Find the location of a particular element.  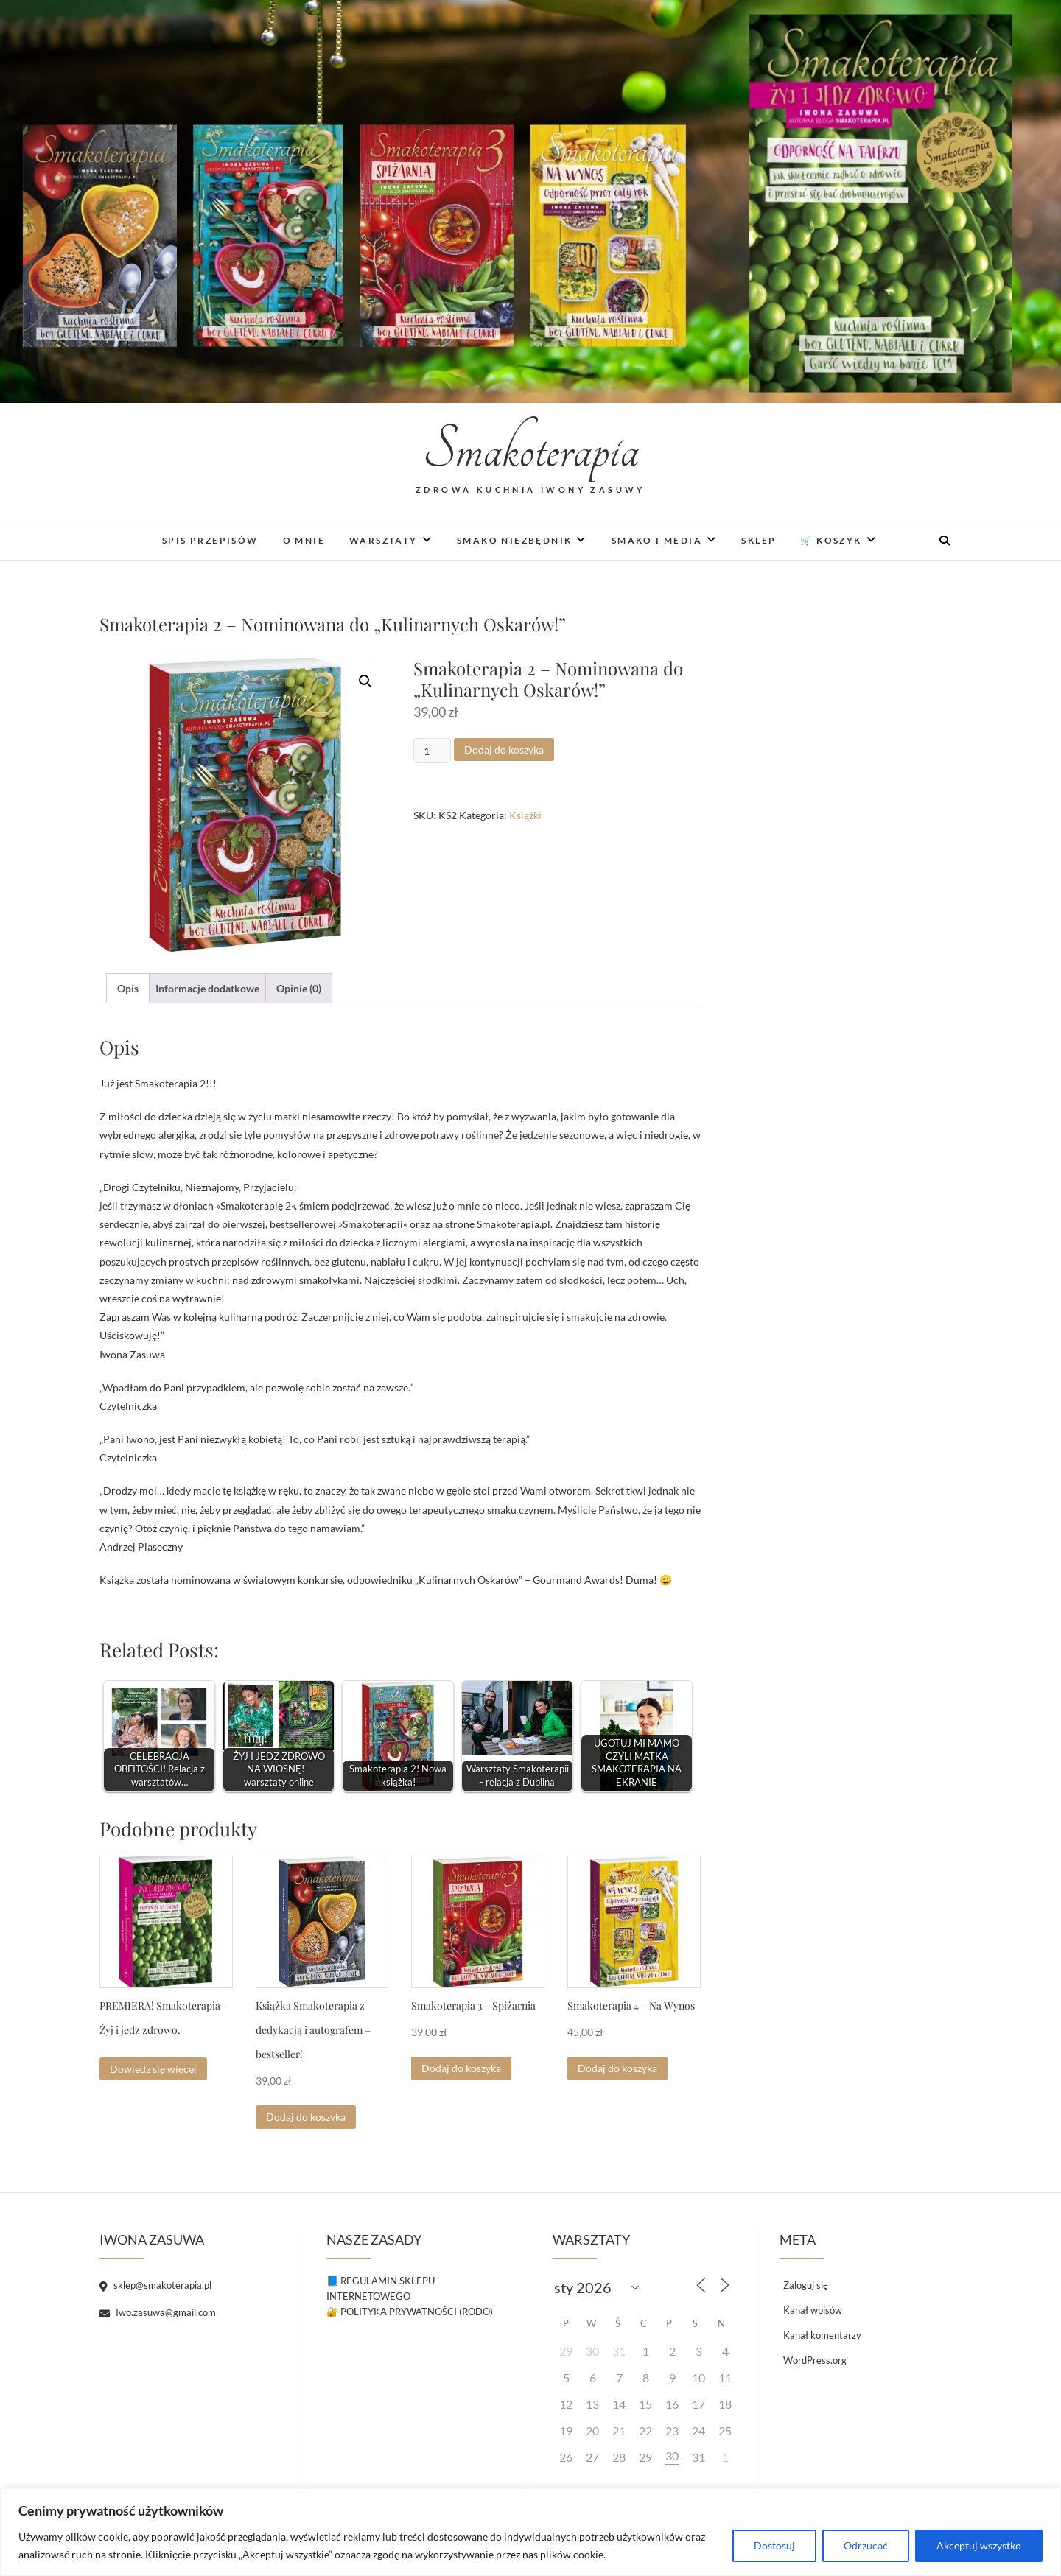

🛒 Koszyk is located at coordinates (830, 540).